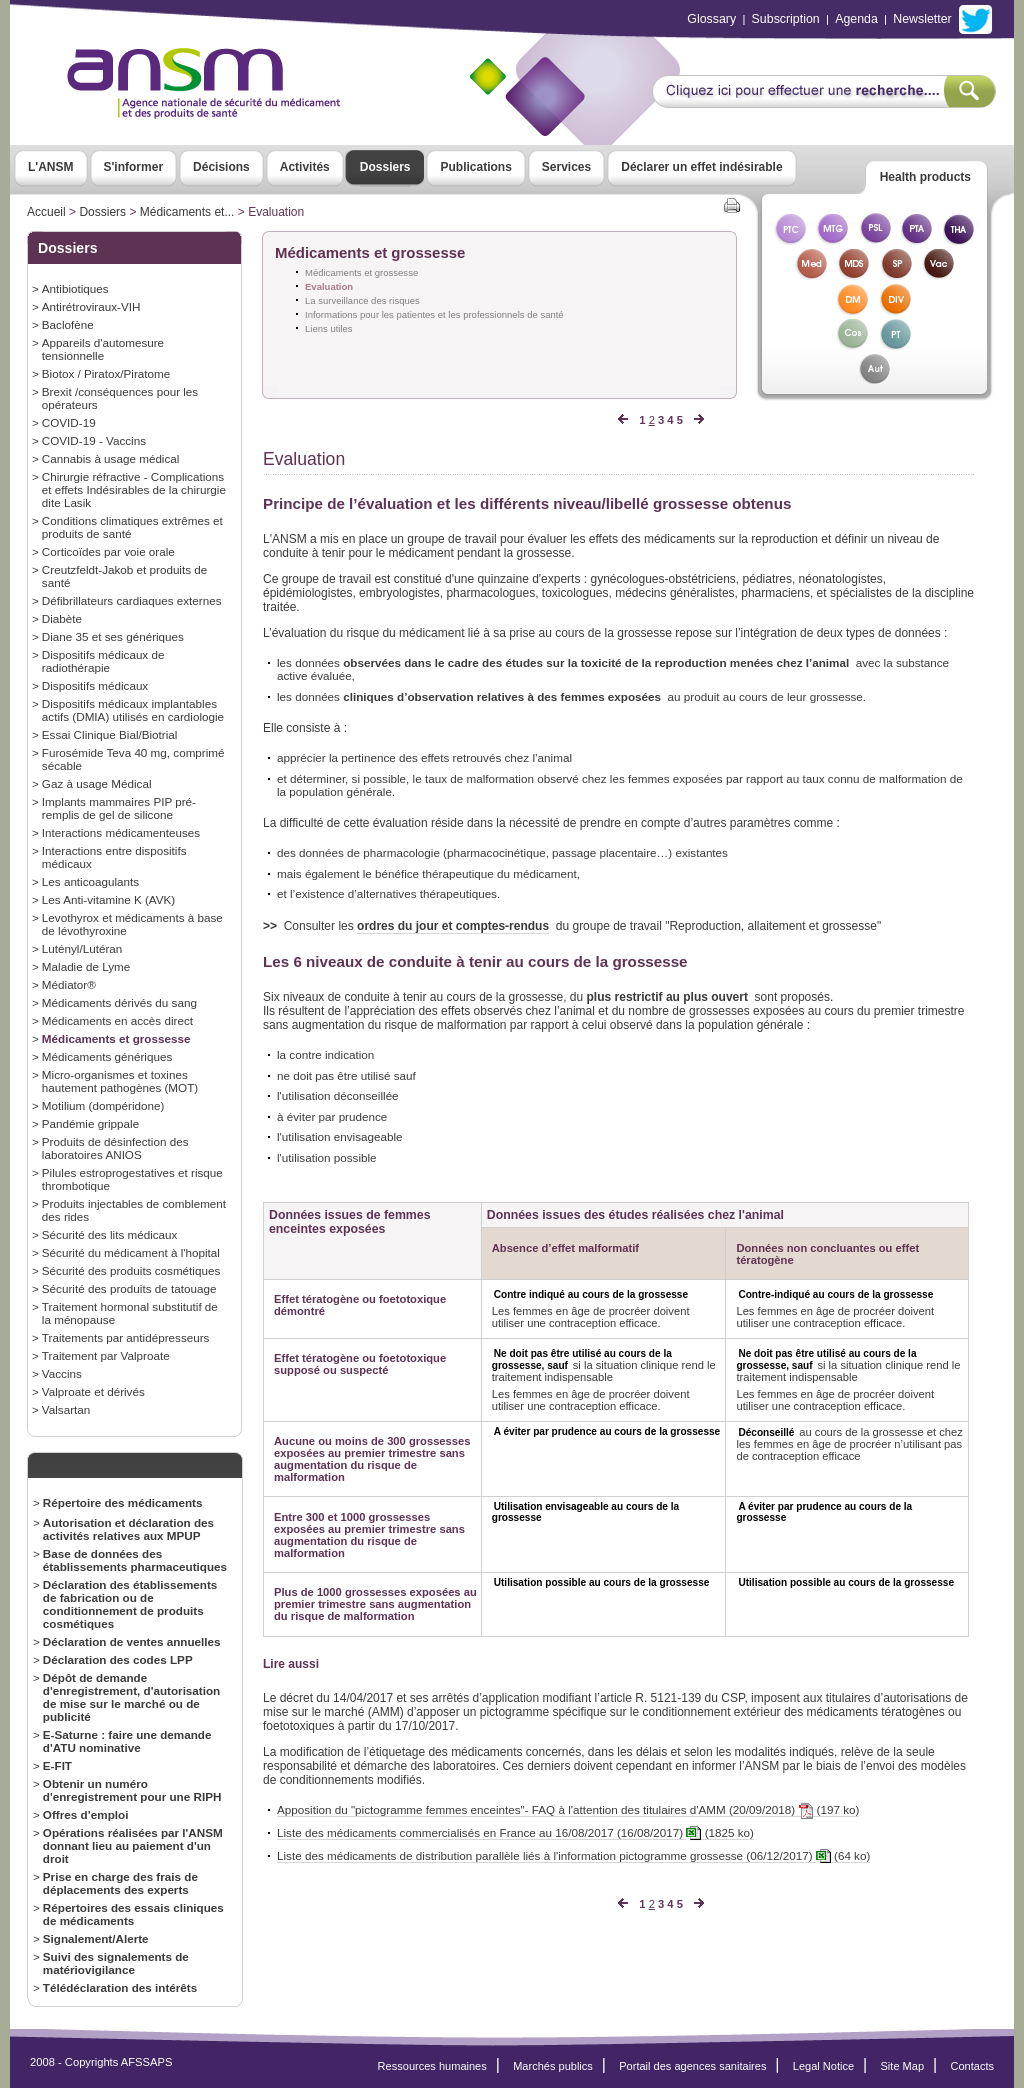 This screenshot has width=1024, height=2088. Describe the element at coordinates (132, 1790) in the screenshot. I see `Obtenir un numéro d'enregistrement pour une RIPH` at that location.